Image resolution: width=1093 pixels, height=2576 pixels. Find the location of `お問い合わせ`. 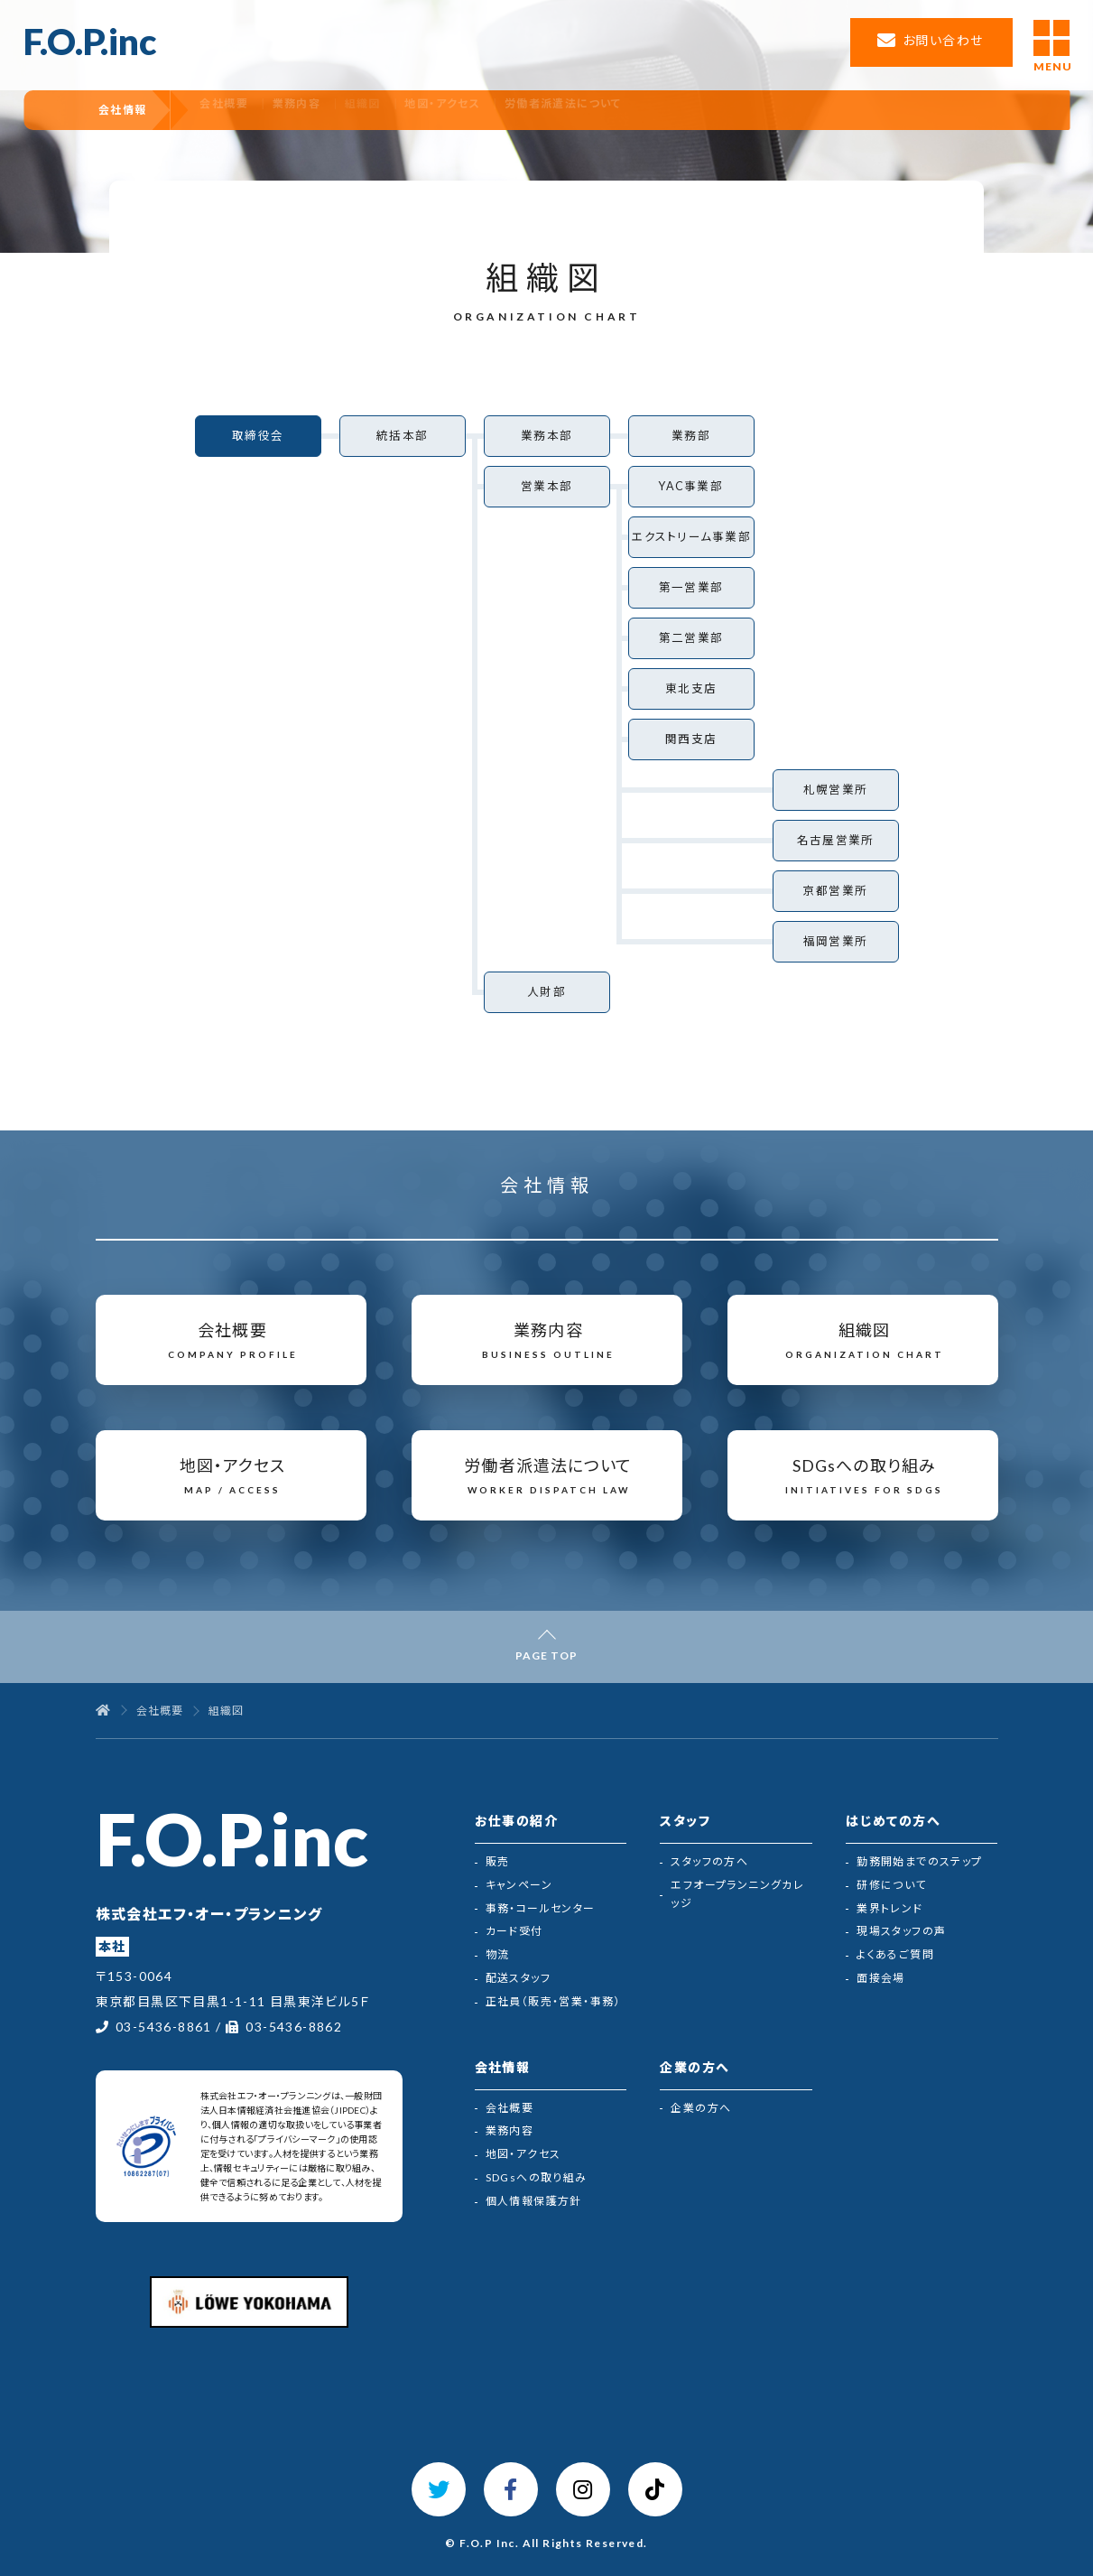

お問い合わせ is located at coordinates (943, 40).